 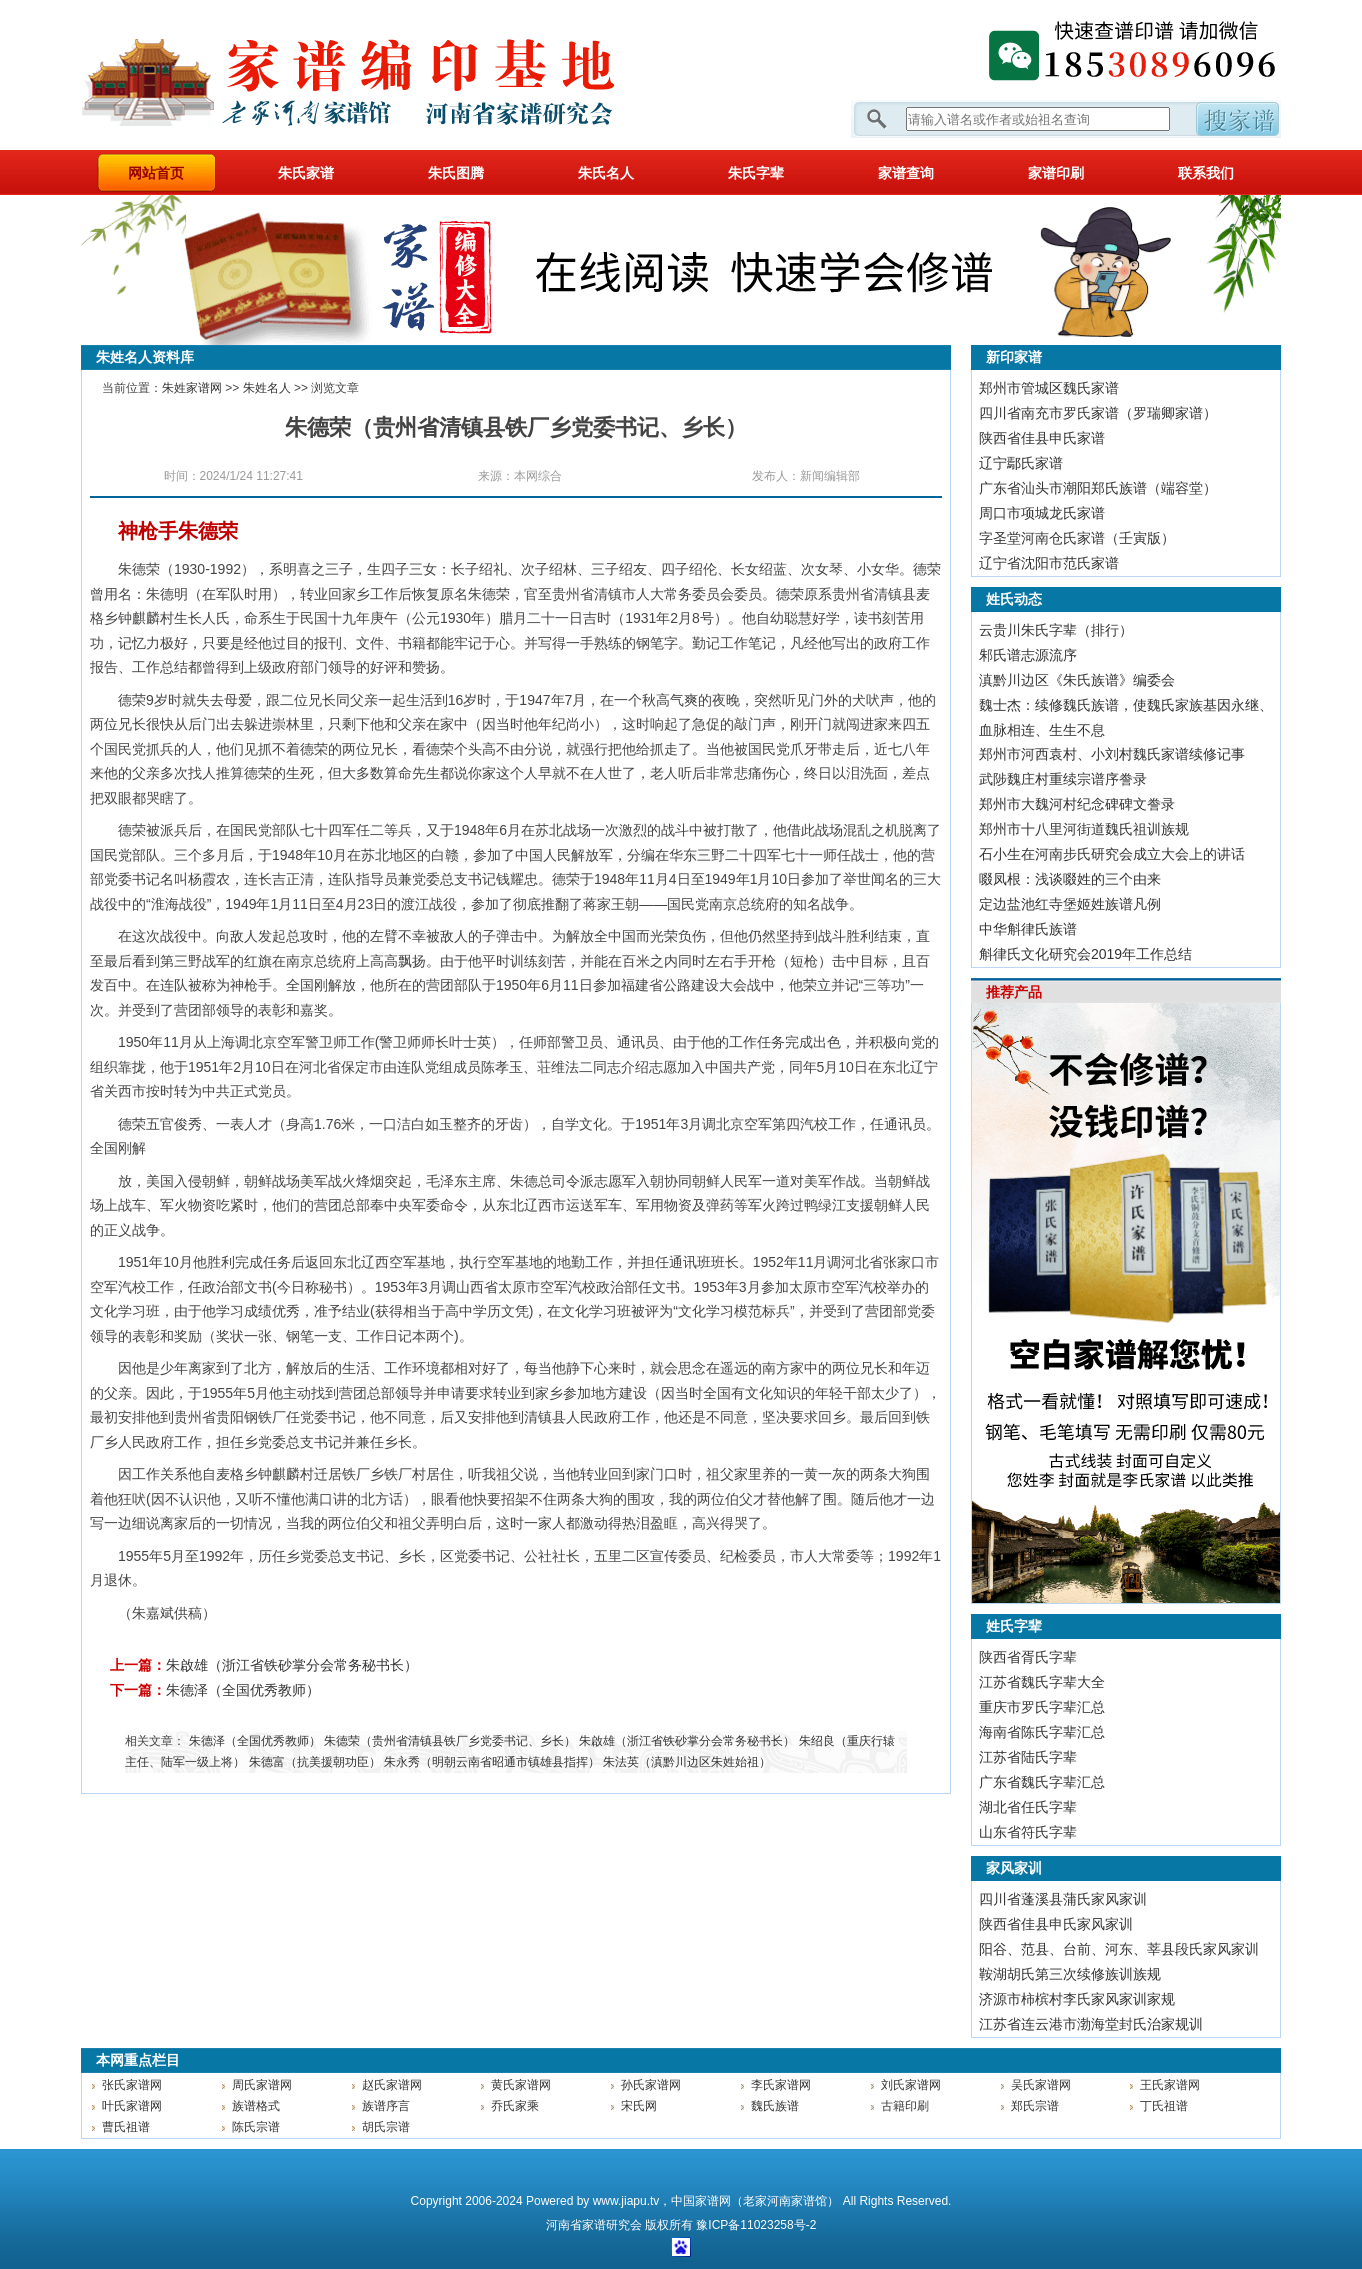 I want to click on 广东省魏氏字辈汇总, so click(x=1042, y=1782).